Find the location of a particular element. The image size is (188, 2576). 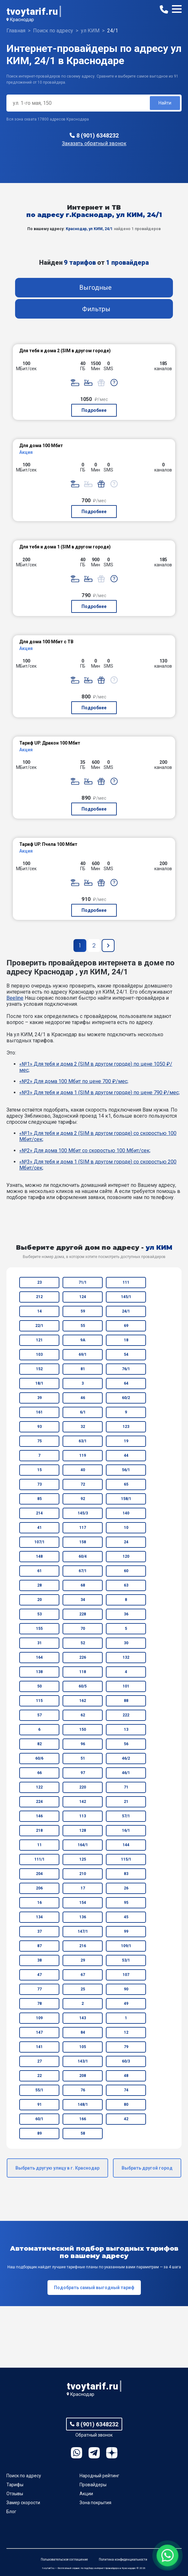

78 is located at coordinates (39, 2003).